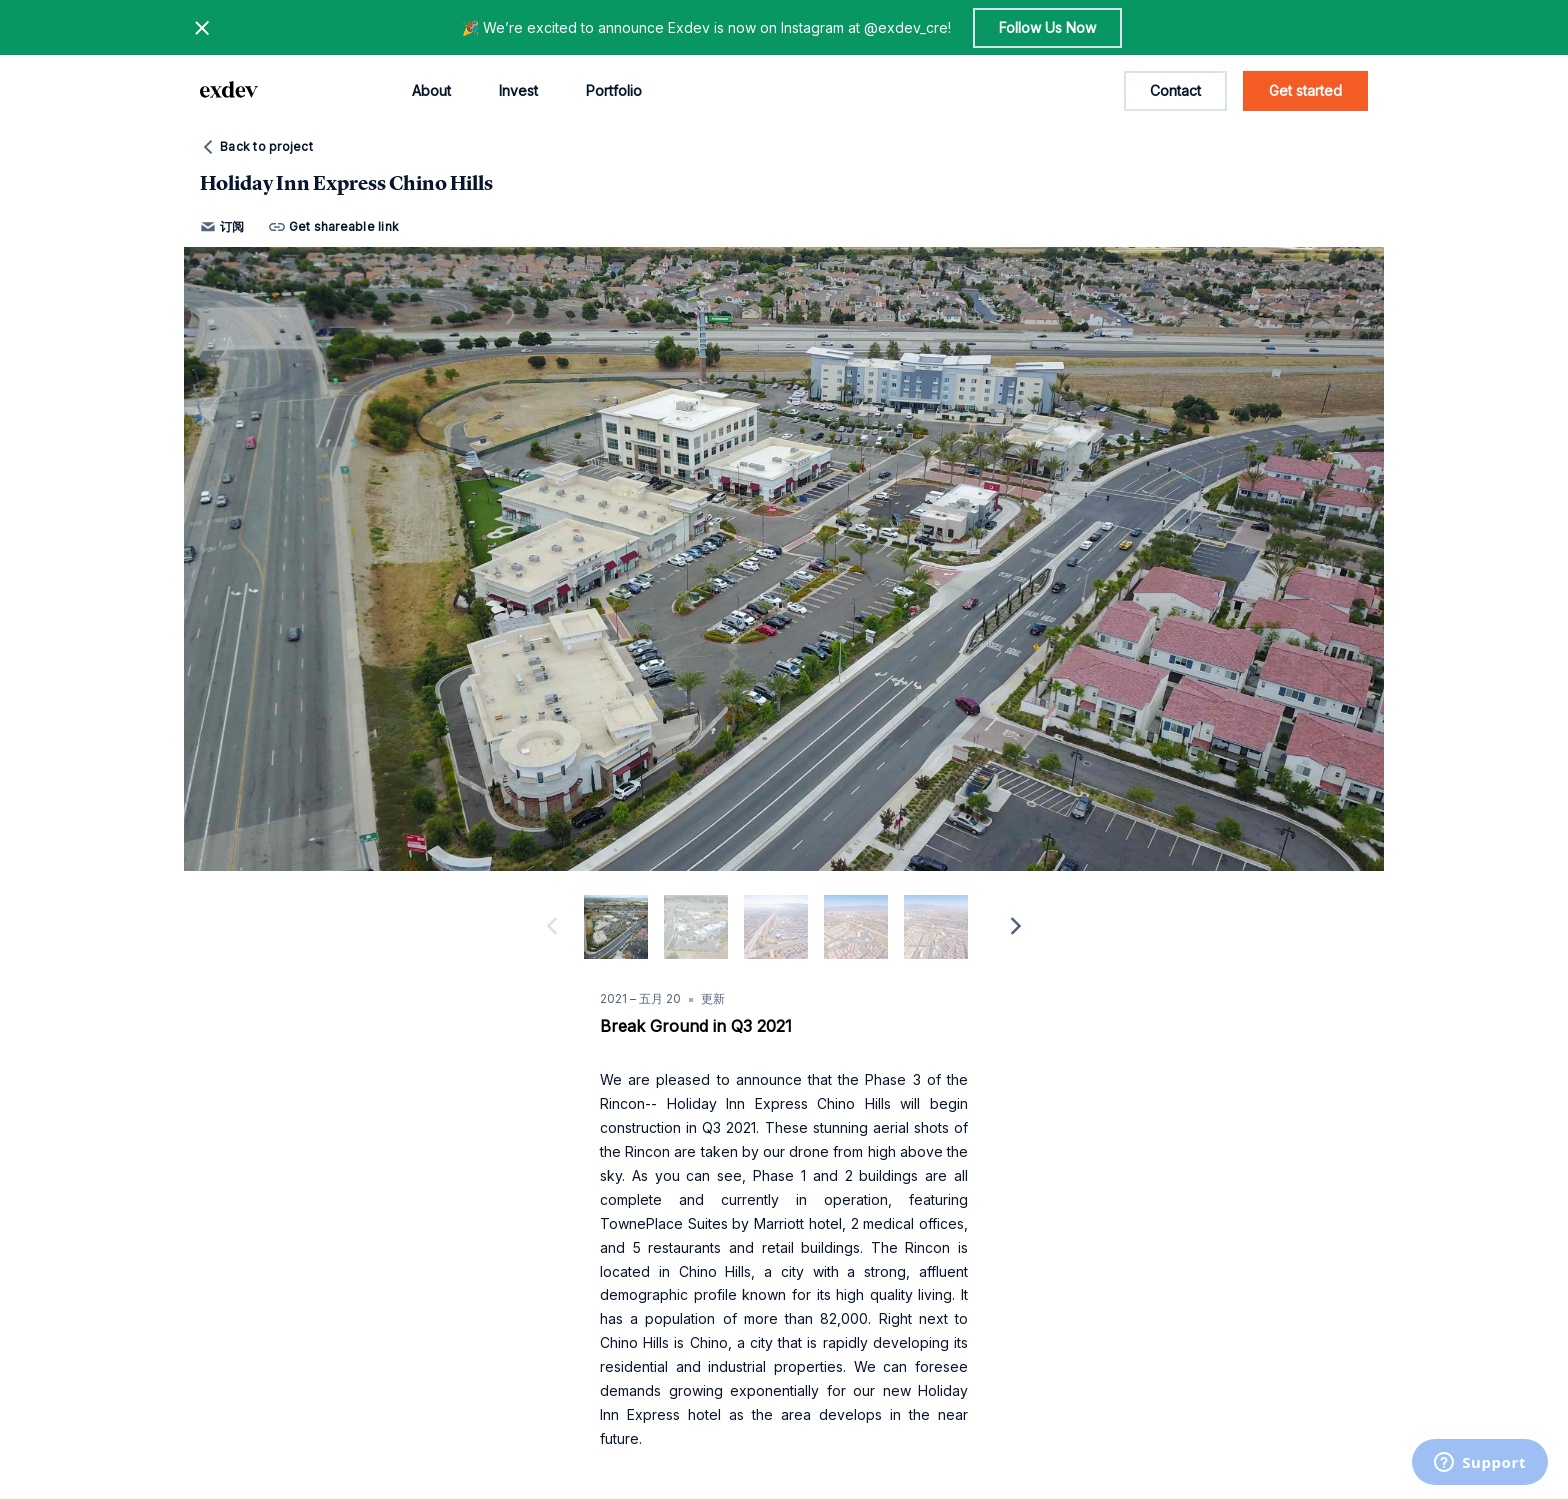 The width and height of the screenshot is (1568, 1499). Describe the element at coordinates (1305, 90) in the screenshot. I see `Get started` at that location.